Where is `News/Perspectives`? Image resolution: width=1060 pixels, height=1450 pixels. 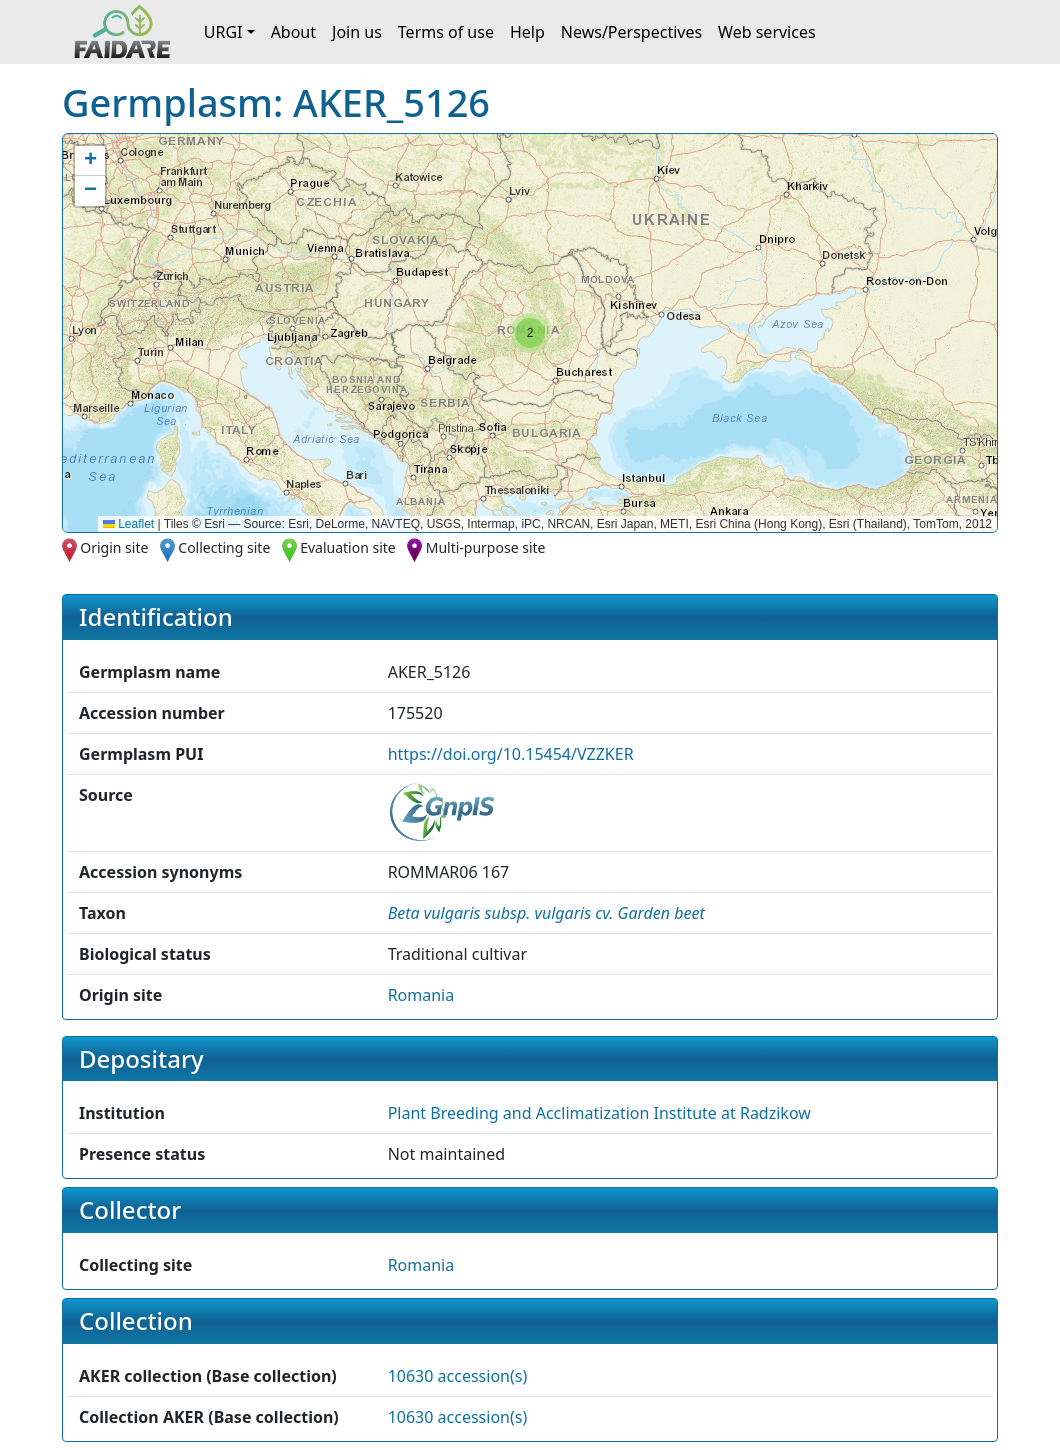 News/Perspectives is located at coordinates (631, 32).